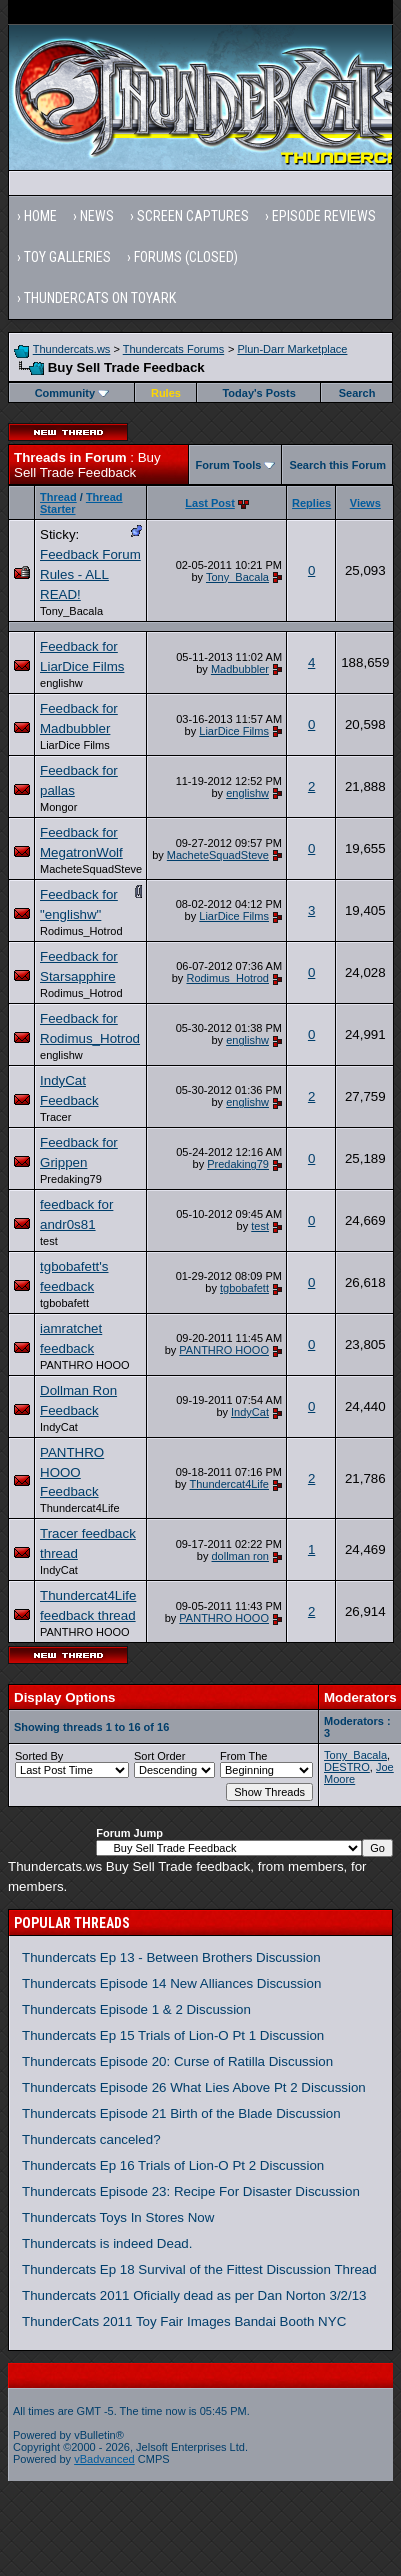 The width and height of the screenshot is (401, 2576). What do you see at coordinates (210, 503) in the screenshot?
I see `Last Post` at bounding box center [210, 503].